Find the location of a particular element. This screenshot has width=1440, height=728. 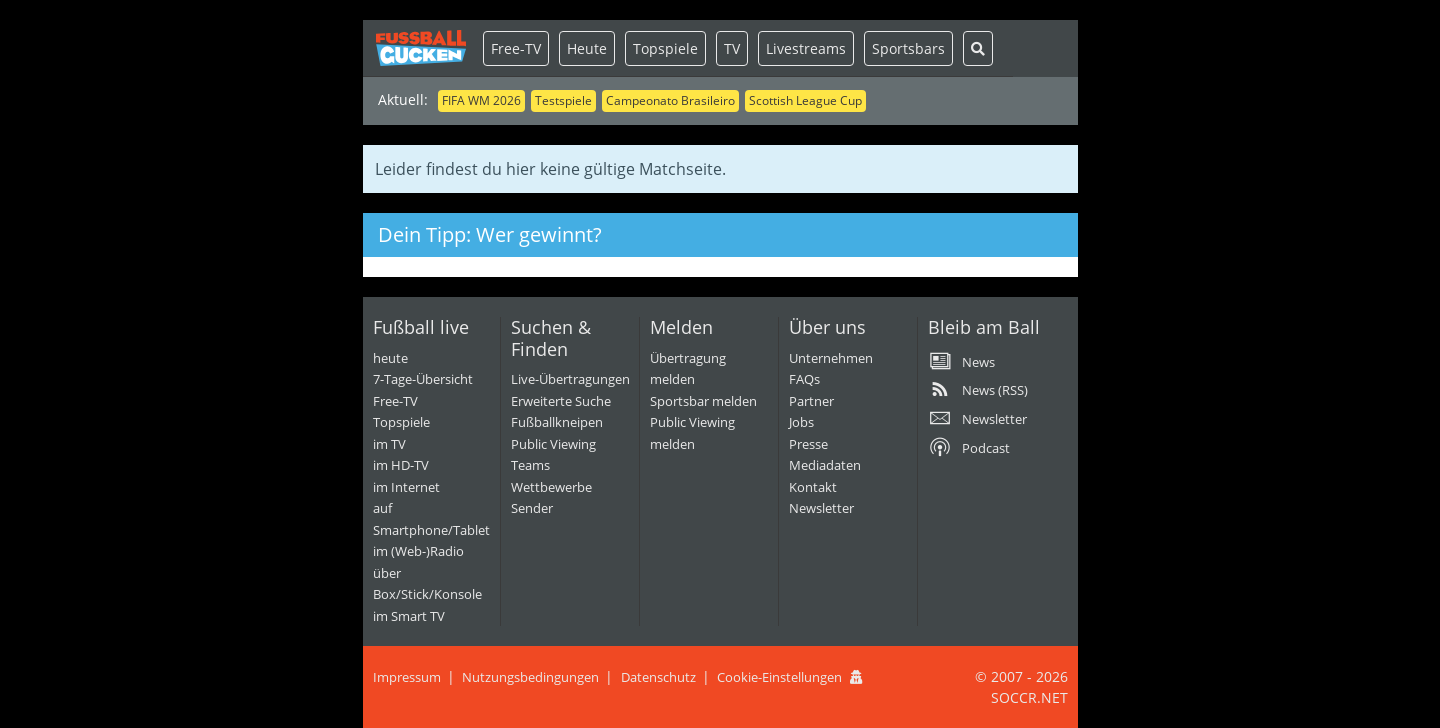

Testspiele is located at coordinates (563, 100).